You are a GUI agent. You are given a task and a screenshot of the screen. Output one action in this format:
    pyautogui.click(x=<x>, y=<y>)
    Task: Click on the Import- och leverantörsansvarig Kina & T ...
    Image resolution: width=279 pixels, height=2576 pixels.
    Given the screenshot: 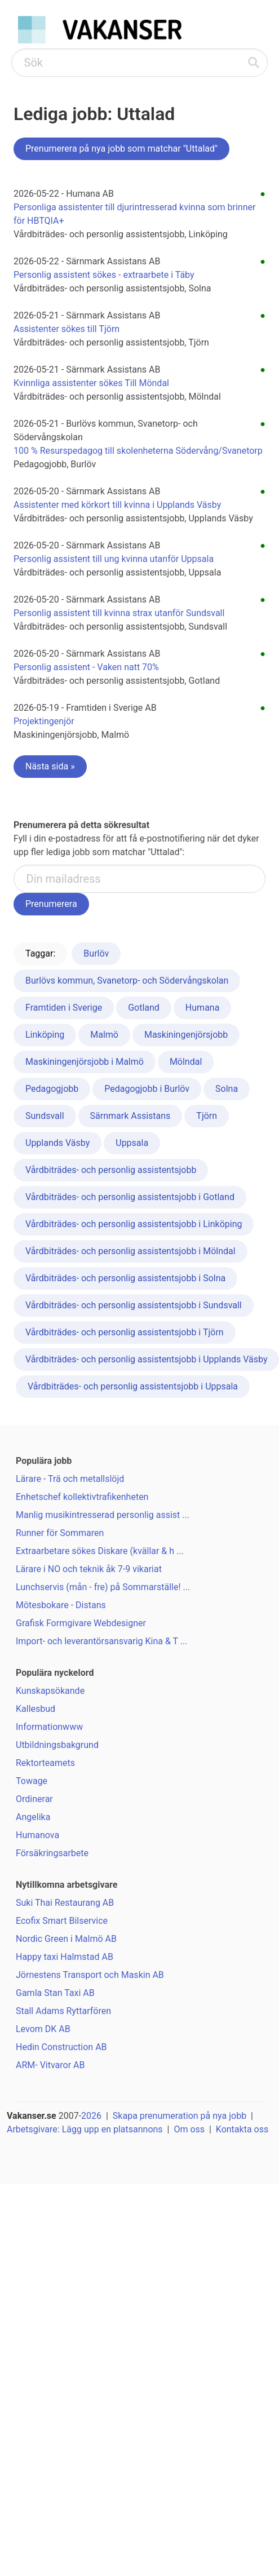 What is the action you would take?
    pyautogui.click(x=101, y=1641)
    